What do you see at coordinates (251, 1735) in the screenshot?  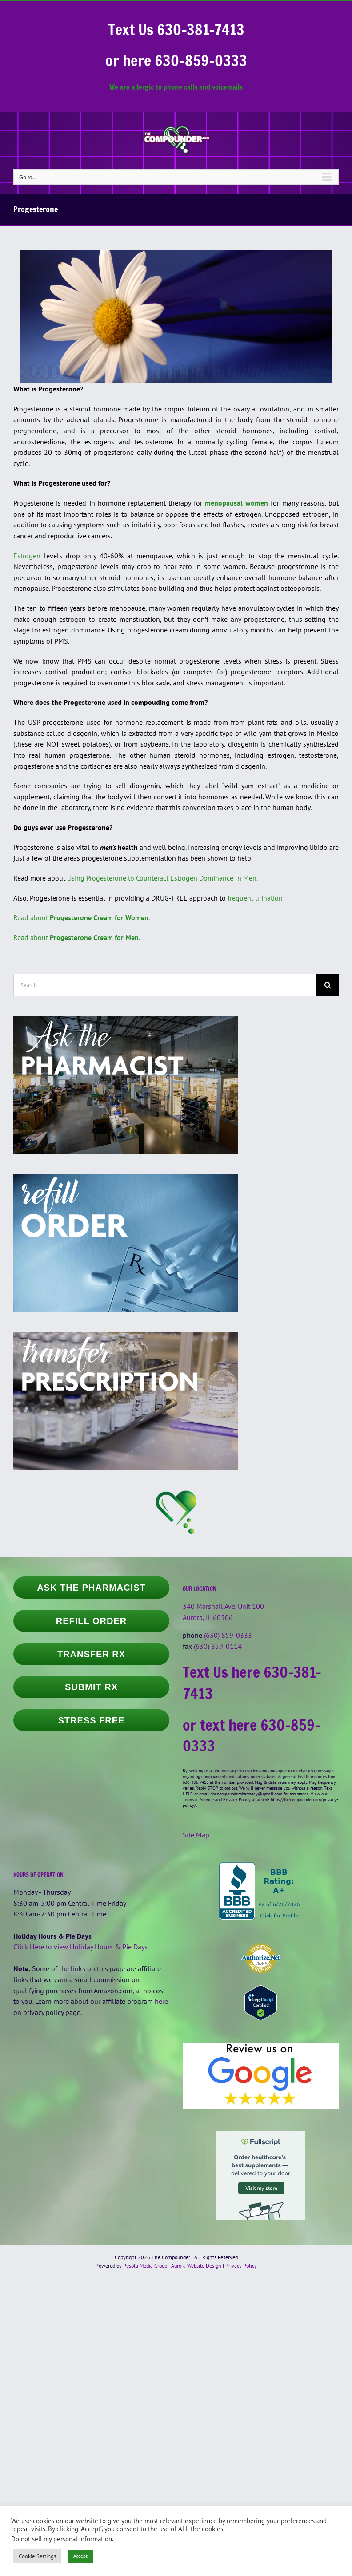 I see `or text here 630-859-0333` at bounding box center [251, 1735].